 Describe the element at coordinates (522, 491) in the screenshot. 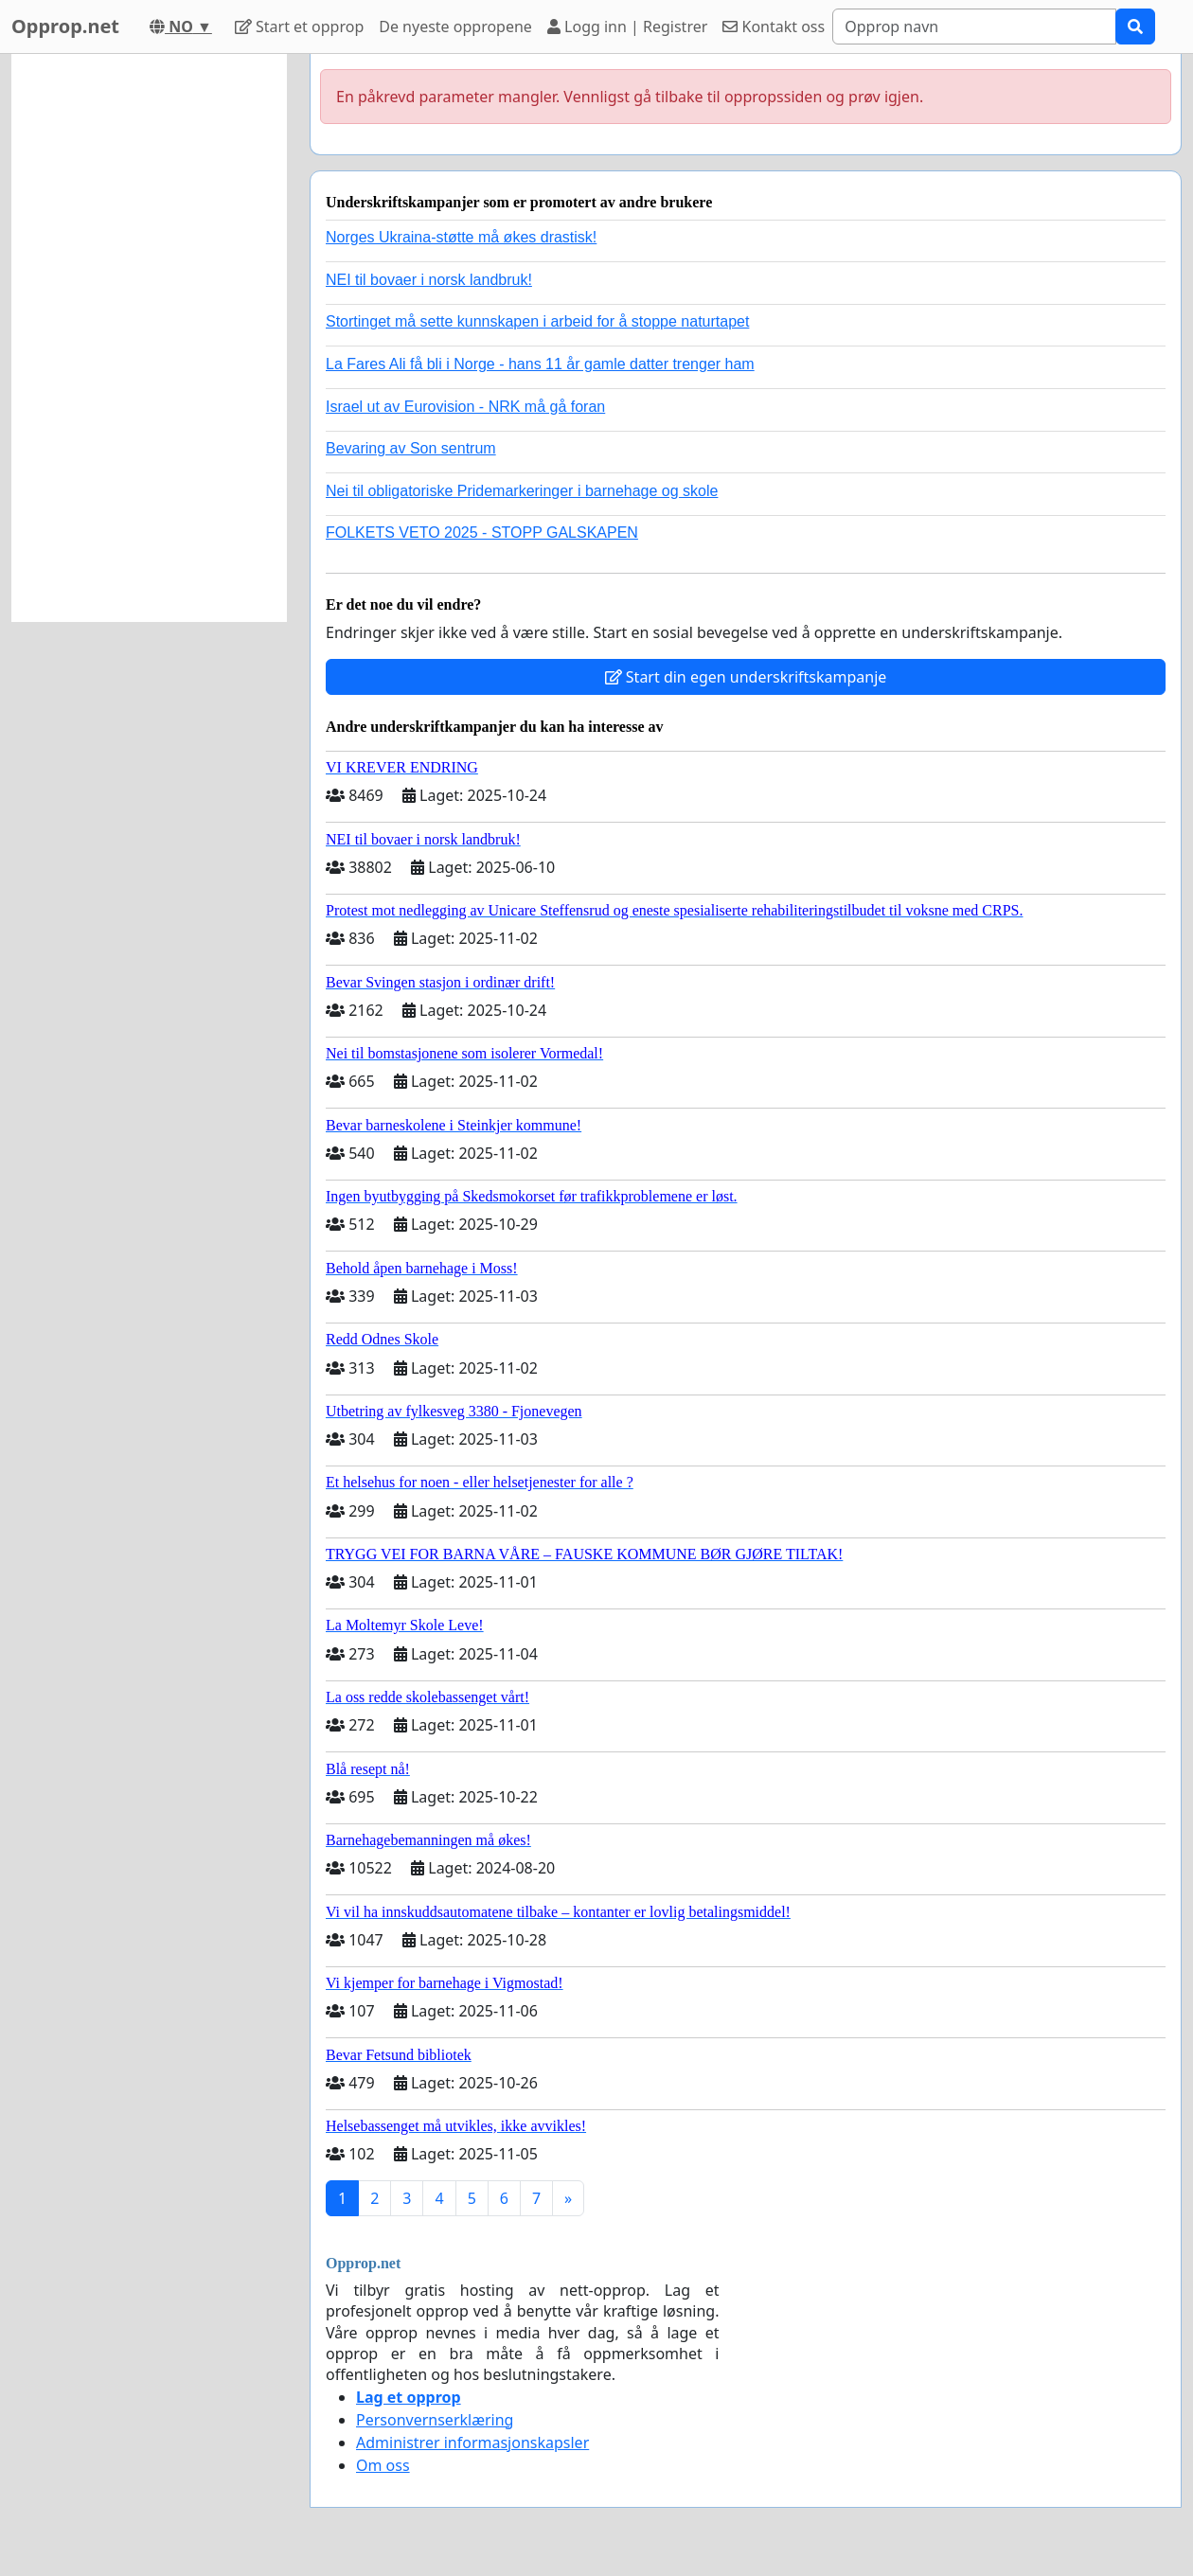

I see `Nei til obligatoriske Pridemarkeringer i barnehage og skole` at that location.